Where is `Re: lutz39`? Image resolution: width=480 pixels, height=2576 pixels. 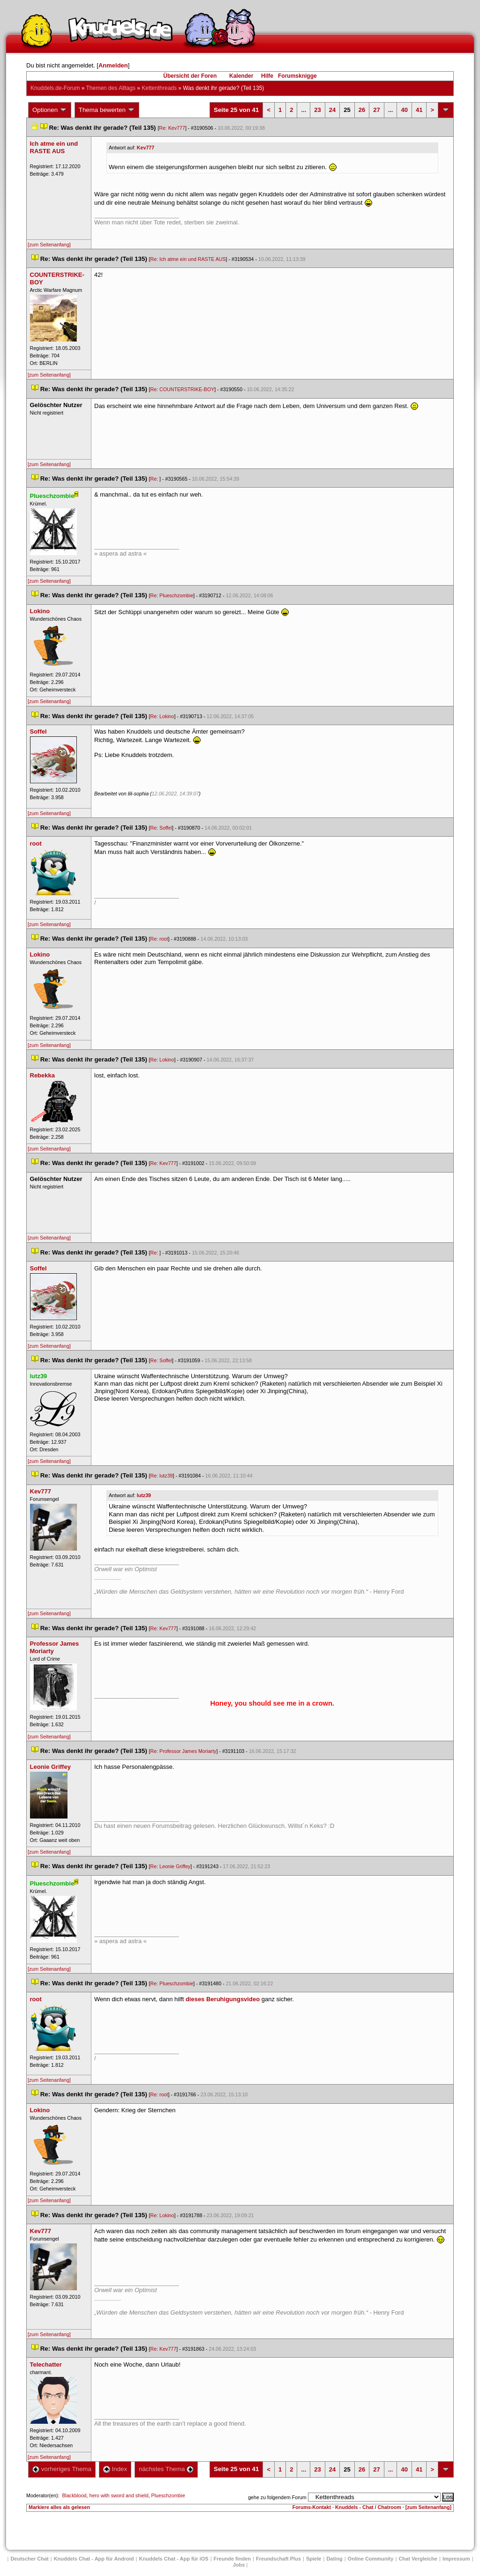 Re: lutz39 is located at coordinates (161, 1475).